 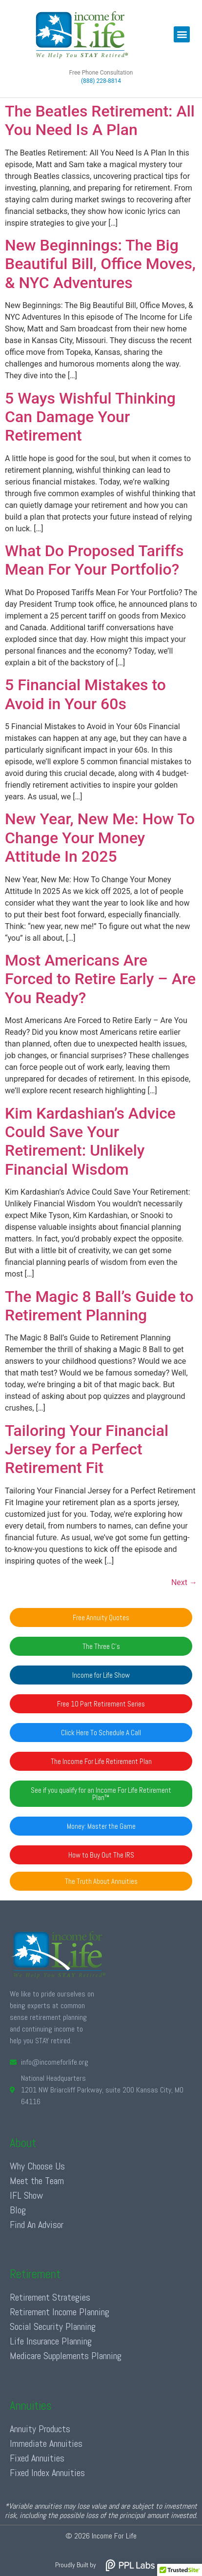 I want to click on New Year, New Me: How To Change Your Money Attitude In 2025, so click(x=100, y=838).